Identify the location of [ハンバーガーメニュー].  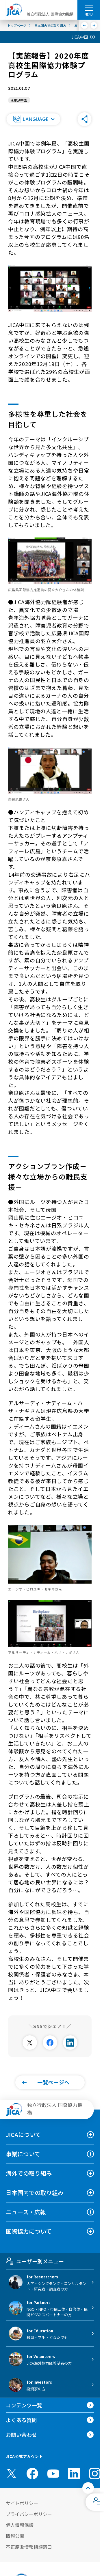
(88, 7).